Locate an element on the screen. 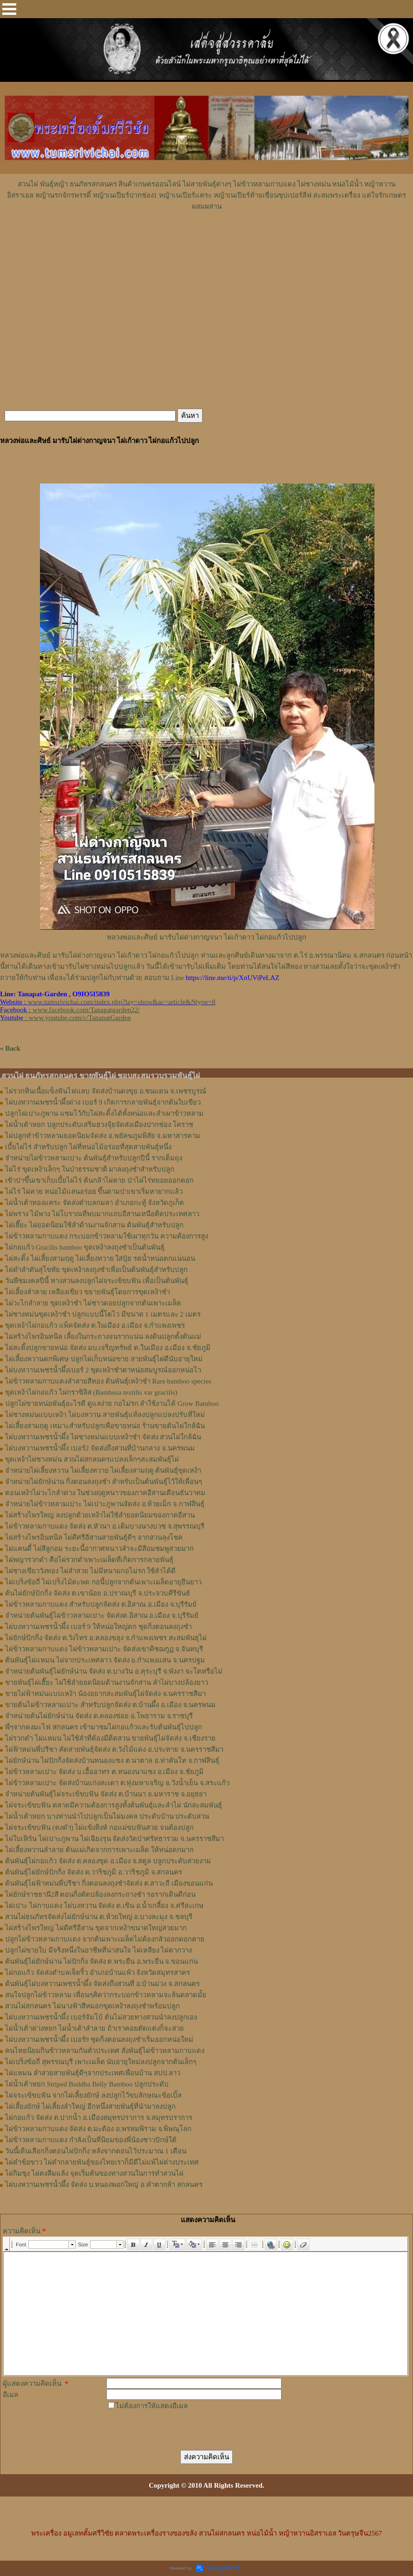 The image size is (413, 2576). [presentation] is located at coordinates (177, 2429).